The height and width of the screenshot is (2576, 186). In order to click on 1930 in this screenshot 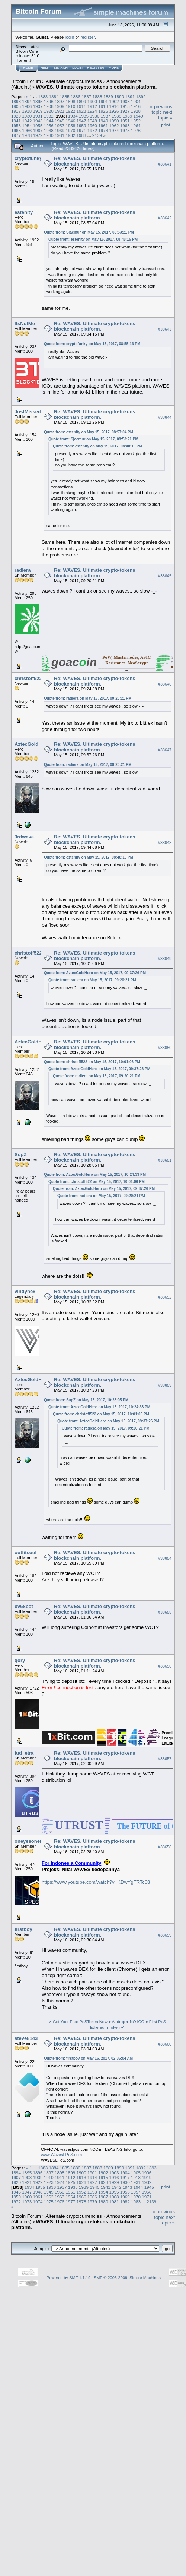, I will do `click(27, 115)`.